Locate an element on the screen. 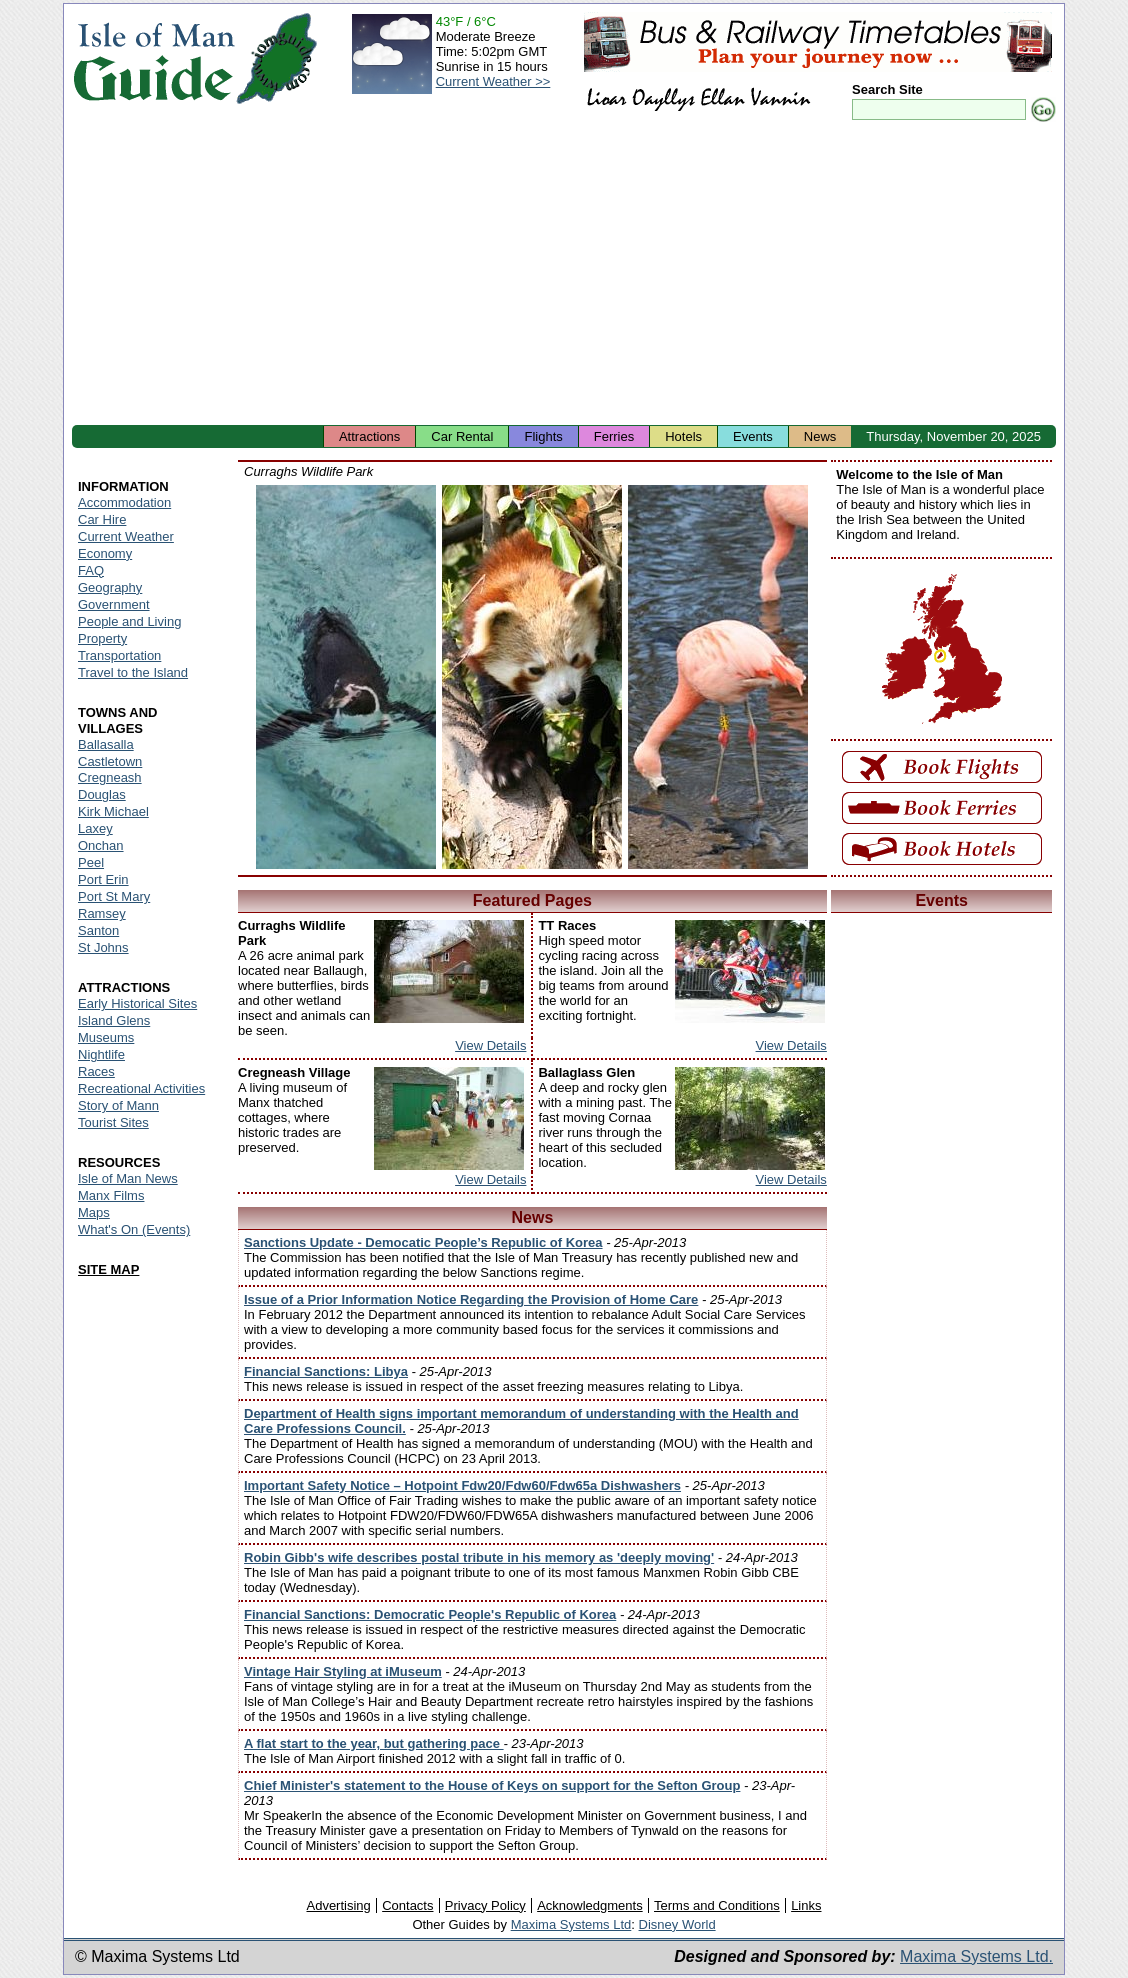 This screenshot has height=1978, width=1128. Island Glens is located at coordinates (114, 1020).